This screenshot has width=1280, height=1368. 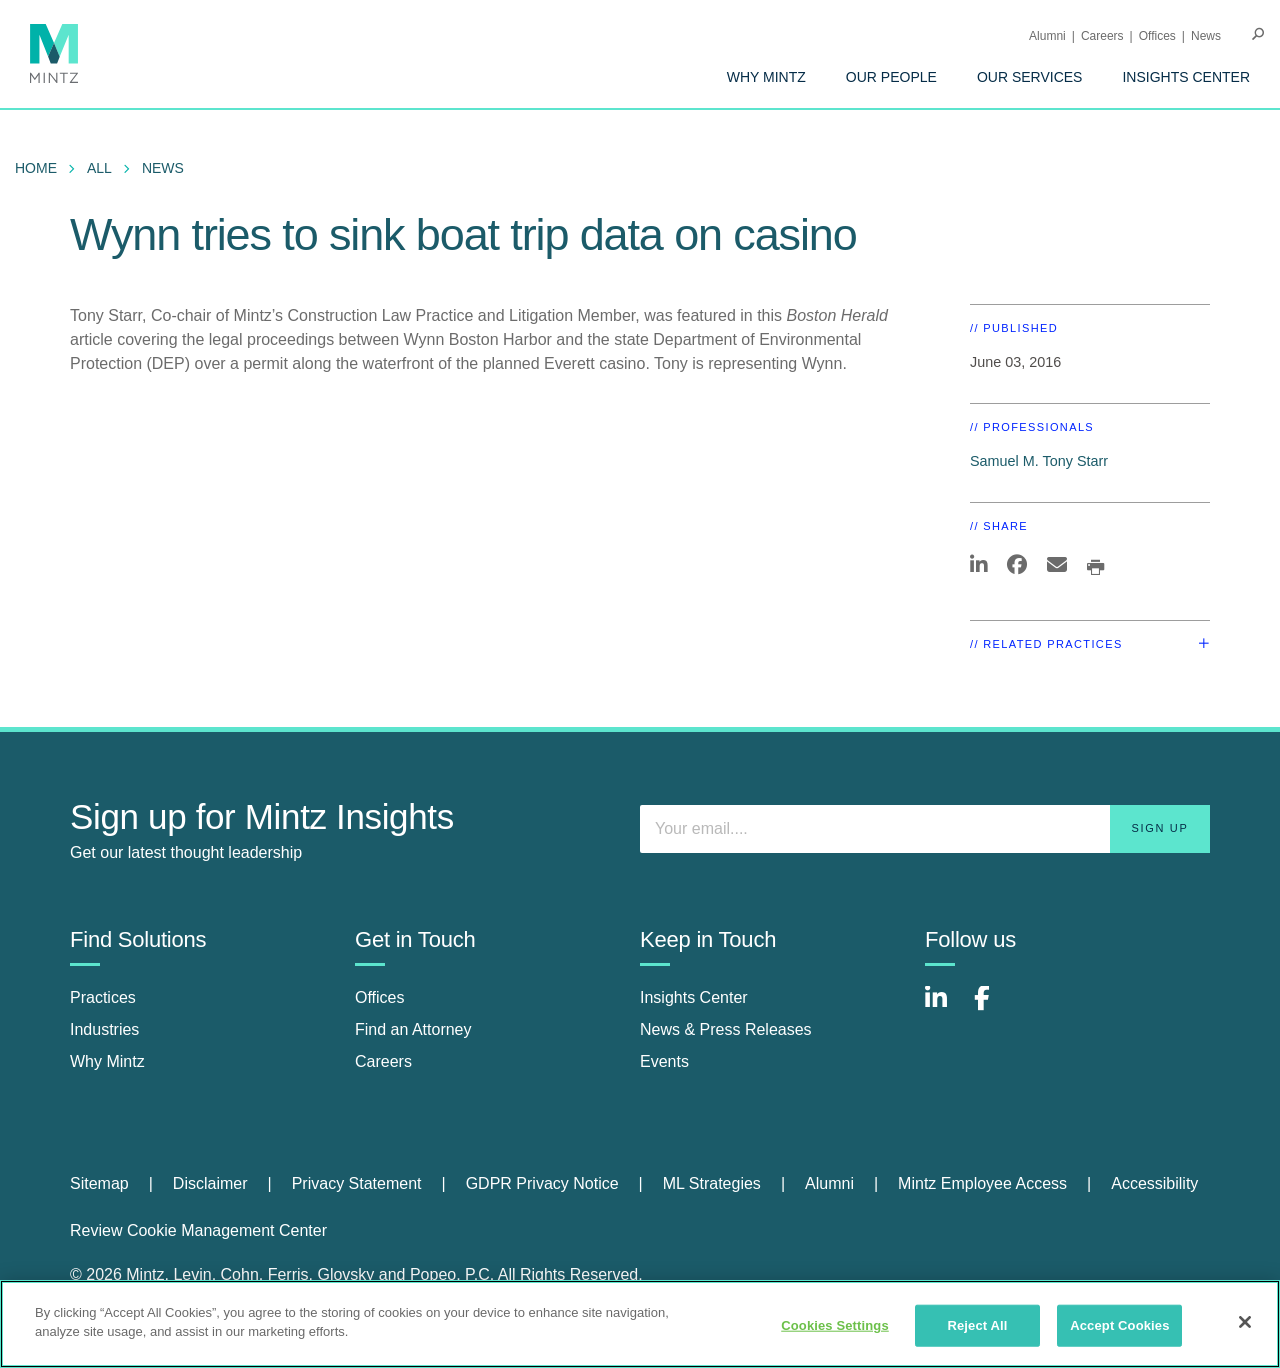 What do you see at coordinates (945, 1008) in the screenshot?
I see `[Connect with Mintz on LinkedIn]` at bounding box center [945, 1008].